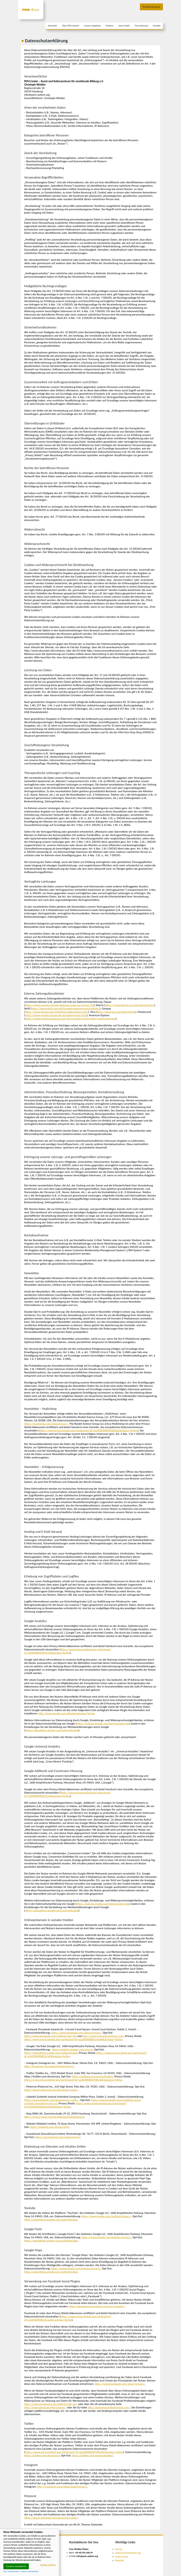 This screenshot has height=2576, width=181. What do you see at coordinates (57, 2137) in the screenshot?
I see `https://soundcloud.com/pages/privacy` at bounding box center [57, 2137].